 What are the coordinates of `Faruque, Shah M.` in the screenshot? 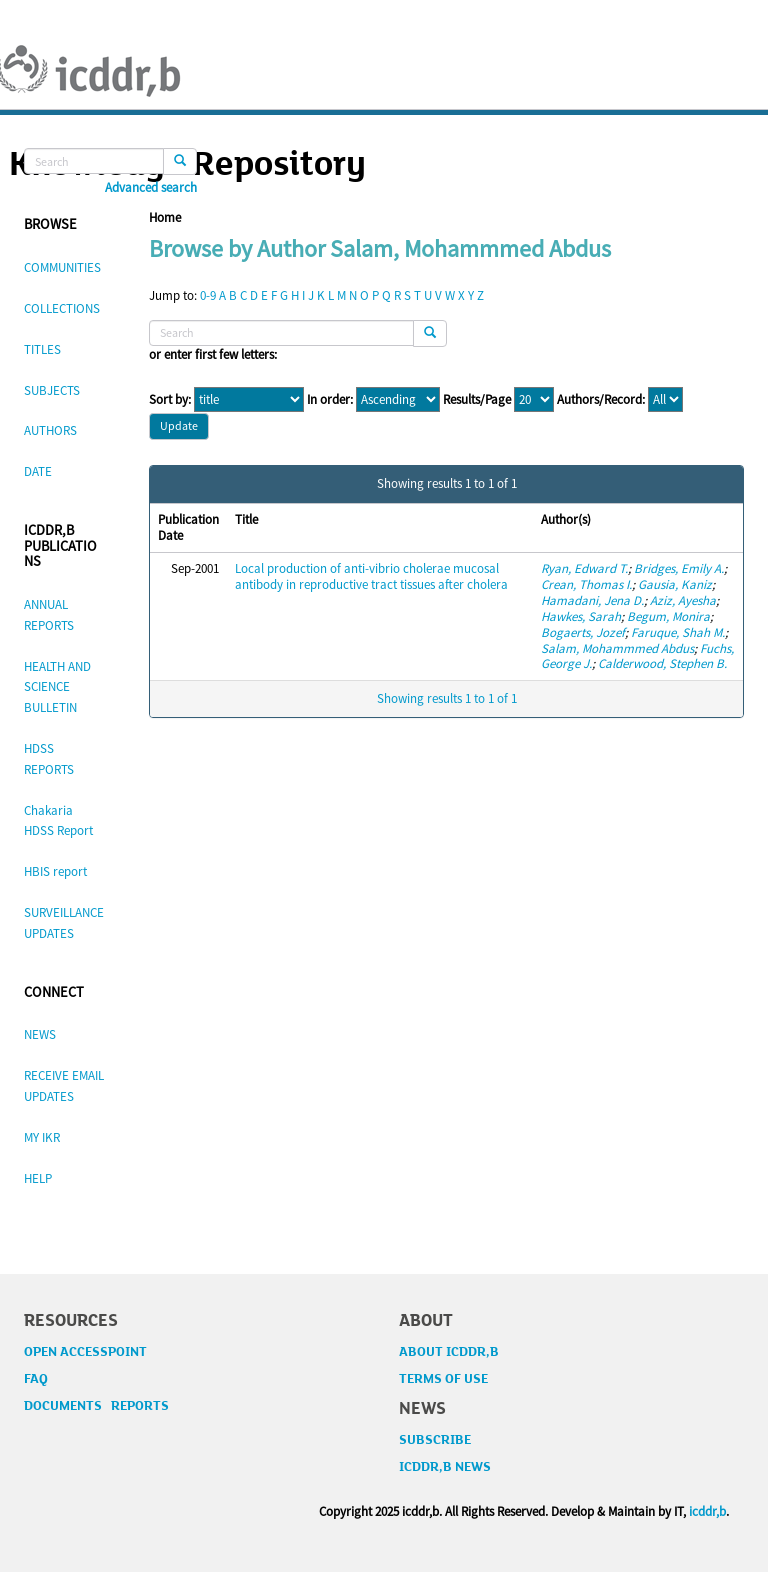 It's located at (678, 632).